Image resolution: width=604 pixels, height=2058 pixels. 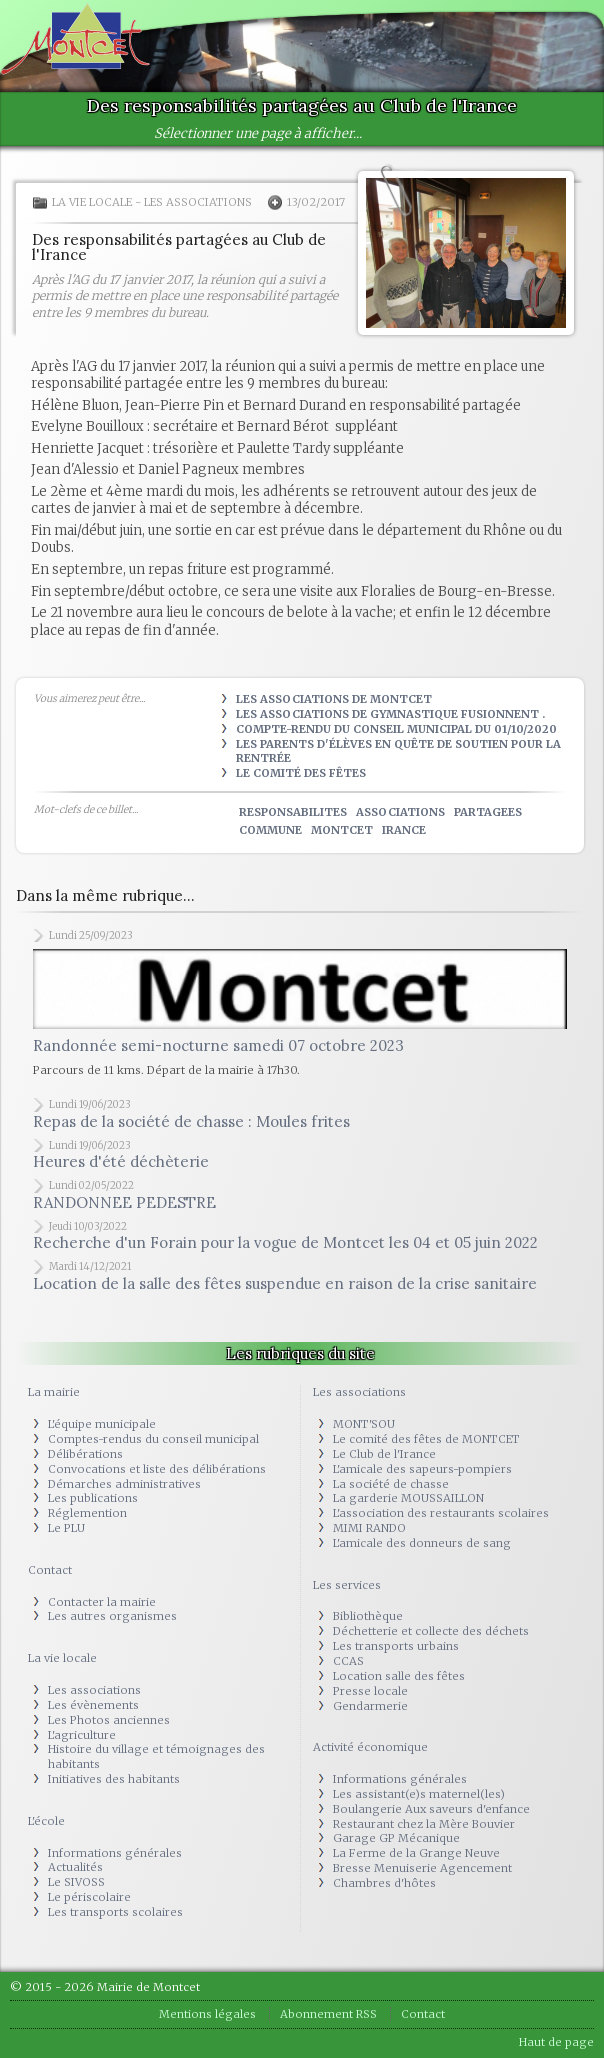 I want to click on Délibérations, so click(x=85, y=1454).